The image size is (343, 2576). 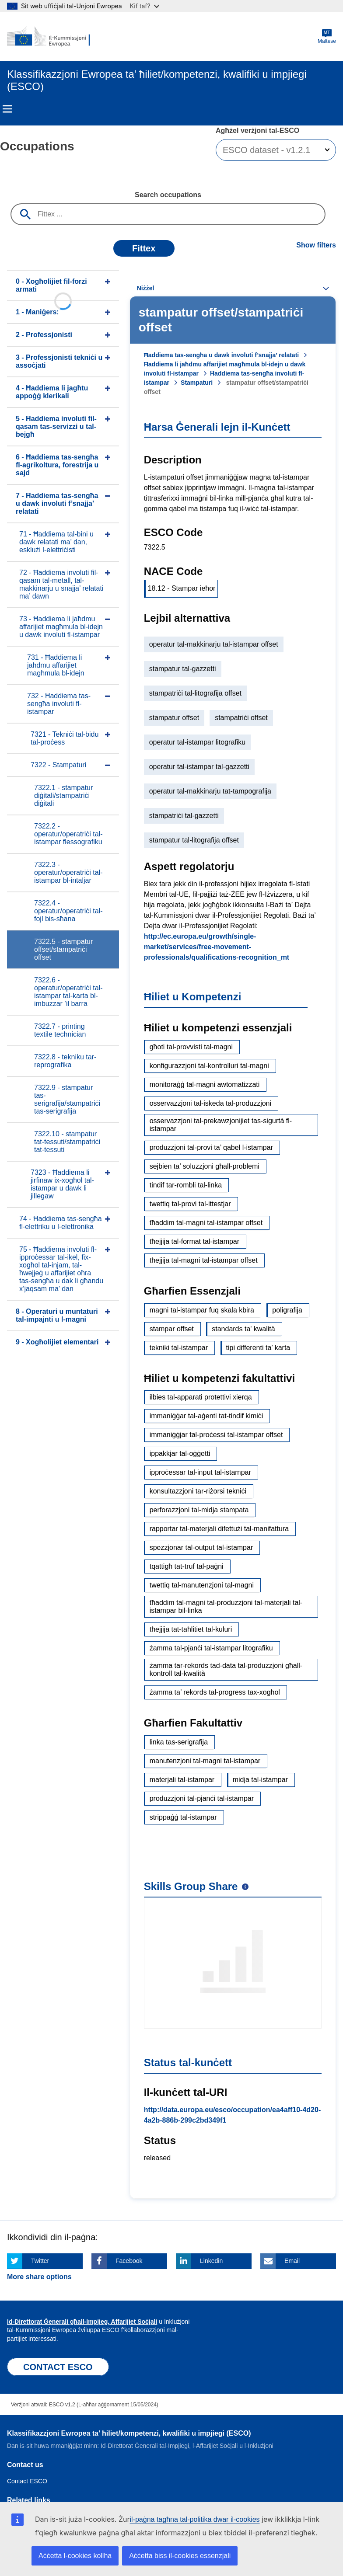 What do you see at coordinates (182, 1779) in the screenshot?
I see `materjali tal-istampar` at bounding box center [182, 1779].